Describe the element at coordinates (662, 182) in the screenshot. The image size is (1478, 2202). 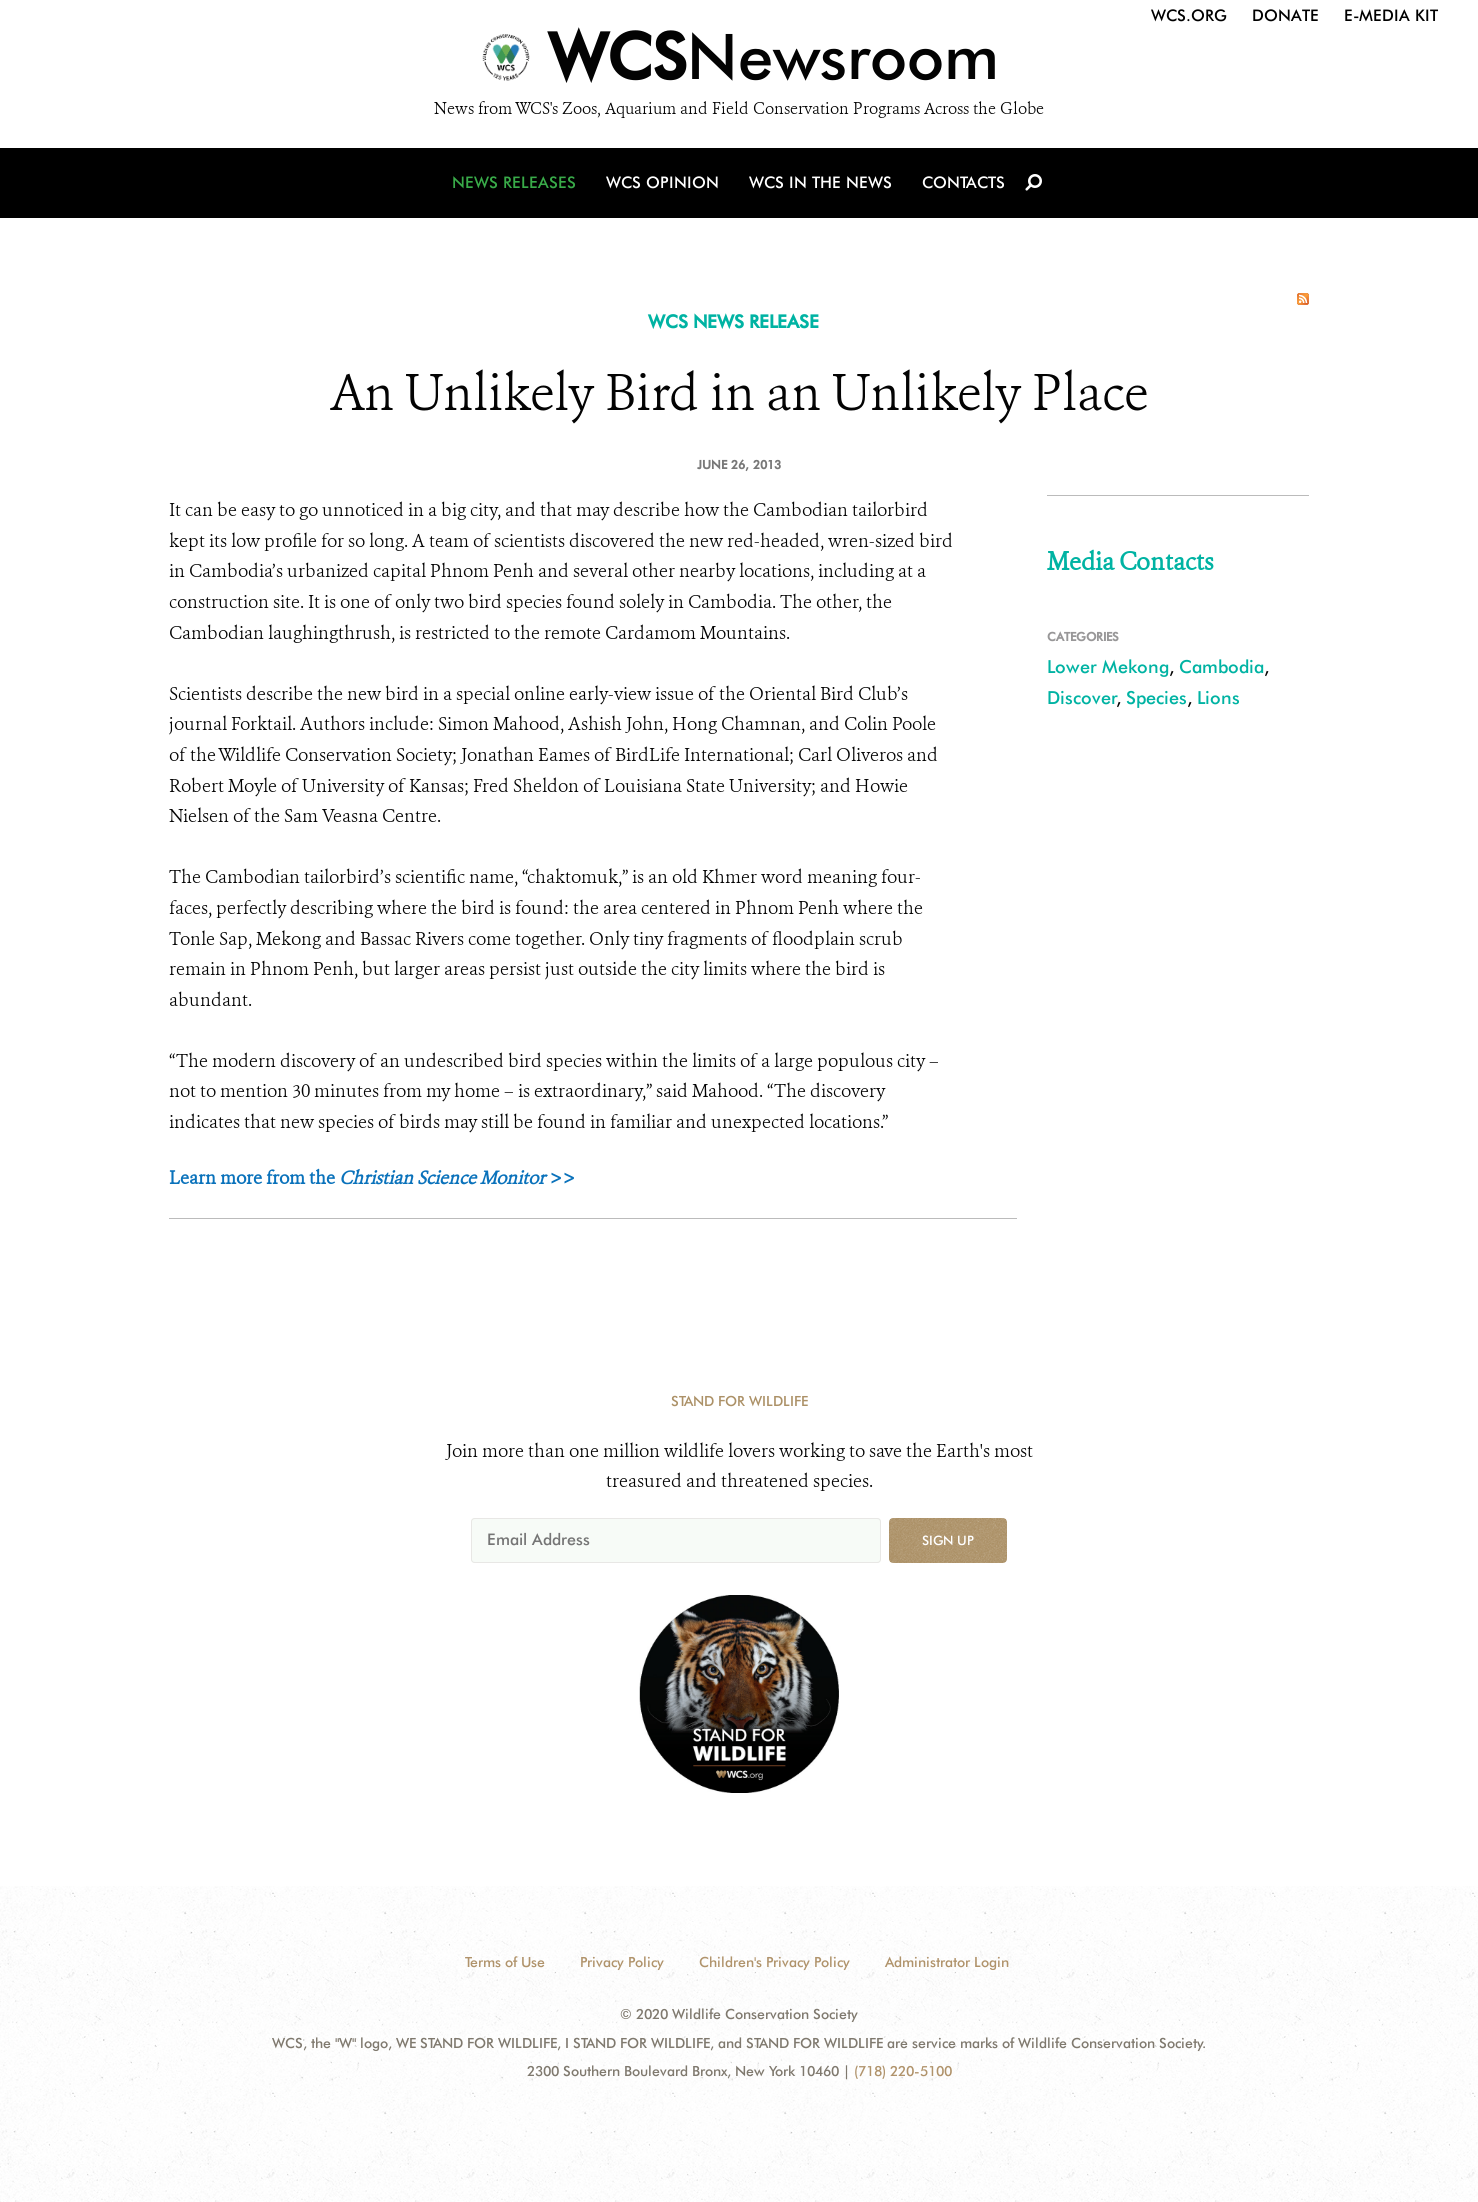
I see `WCS Opinion` at that location.